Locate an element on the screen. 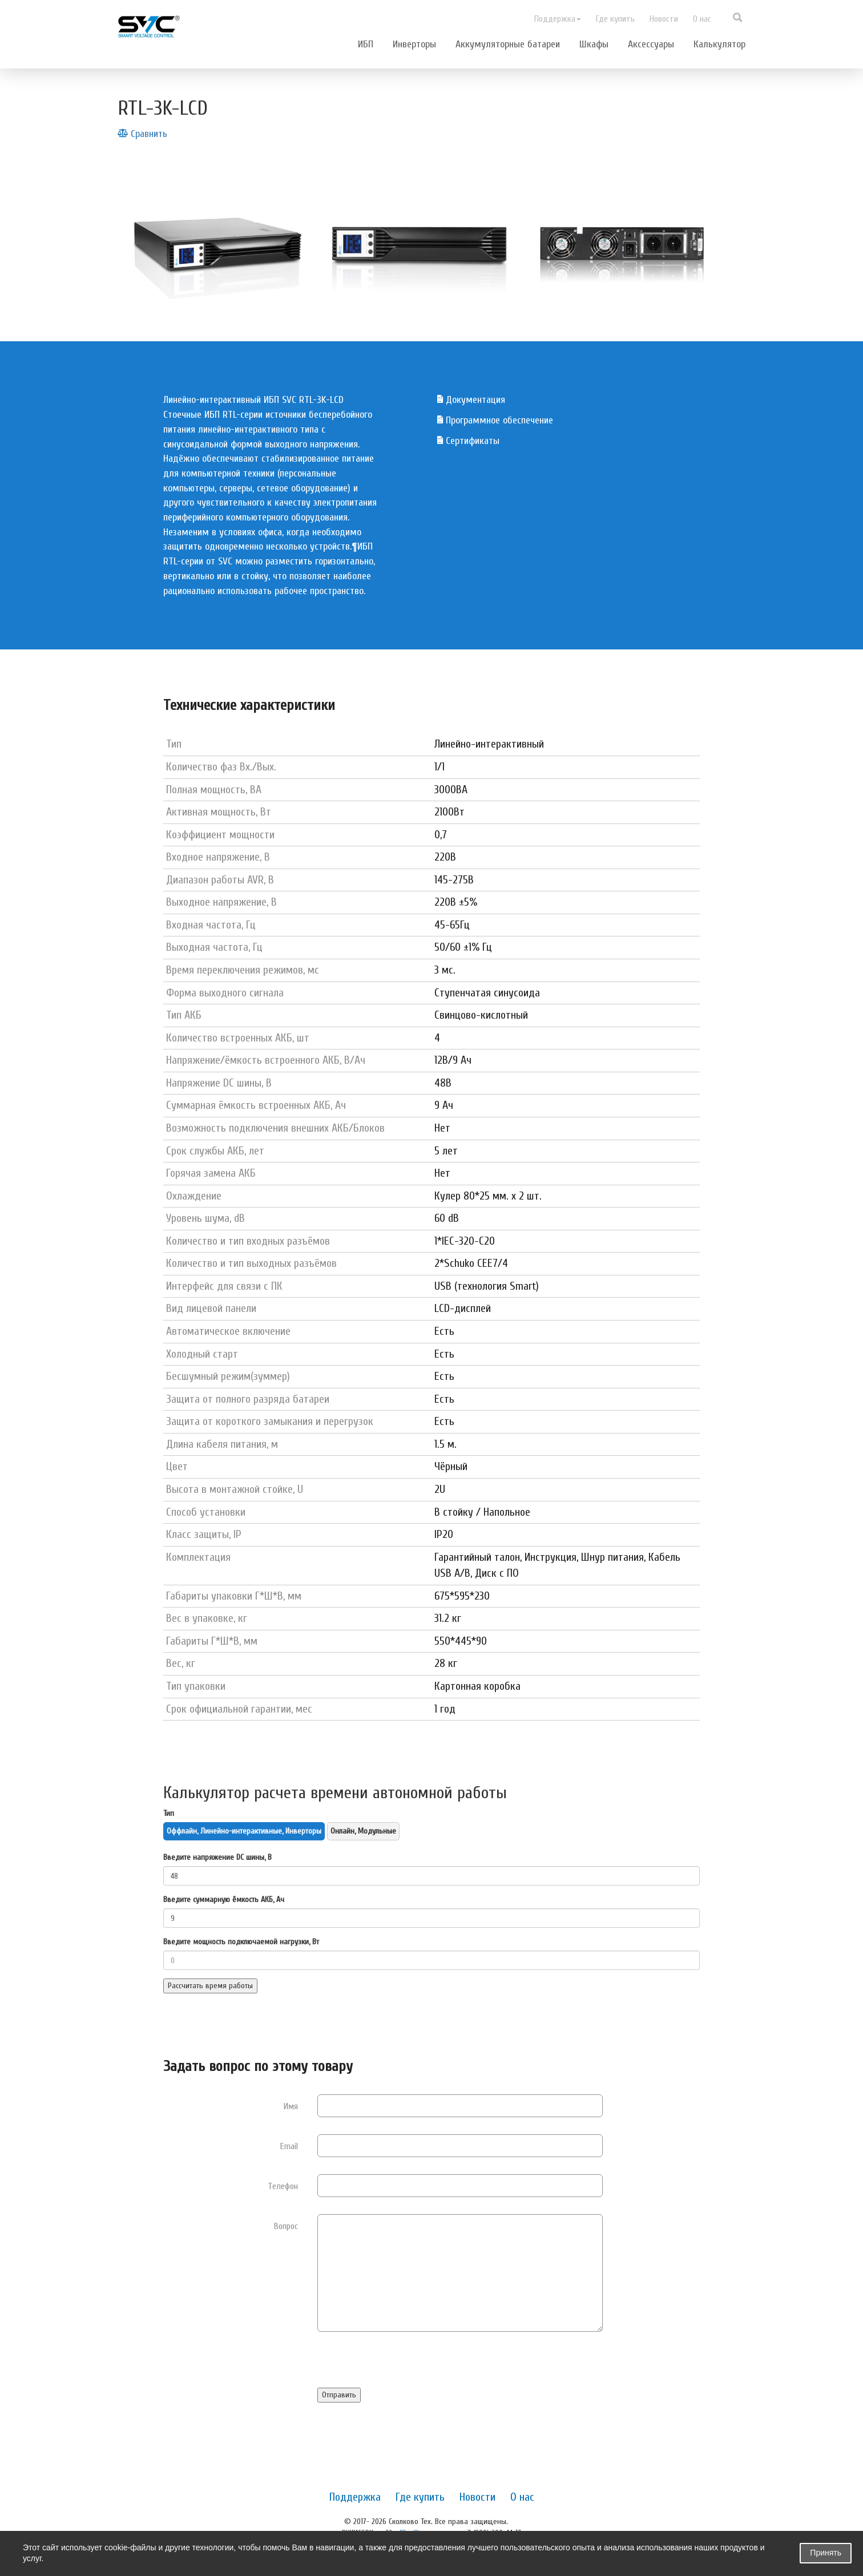  Где купить is located at coordinates (615, 19).